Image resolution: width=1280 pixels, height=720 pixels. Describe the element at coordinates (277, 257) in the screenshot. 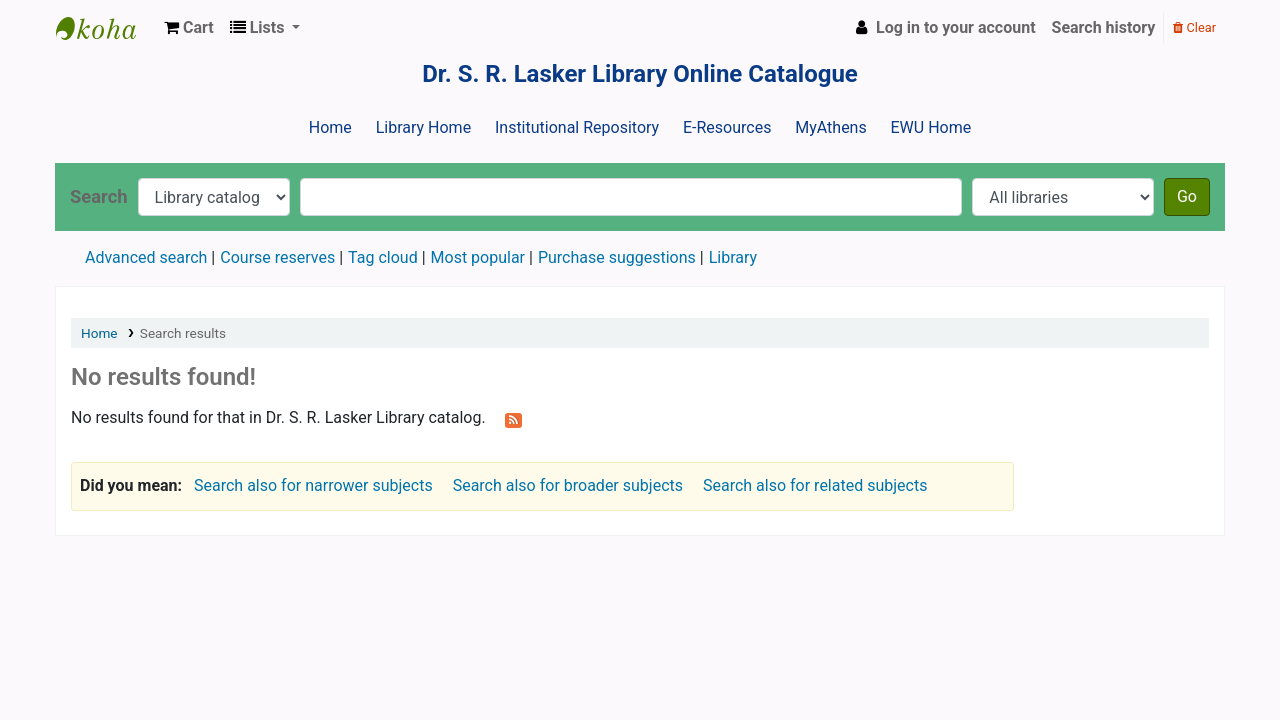

I see `Course reserves` at that location.